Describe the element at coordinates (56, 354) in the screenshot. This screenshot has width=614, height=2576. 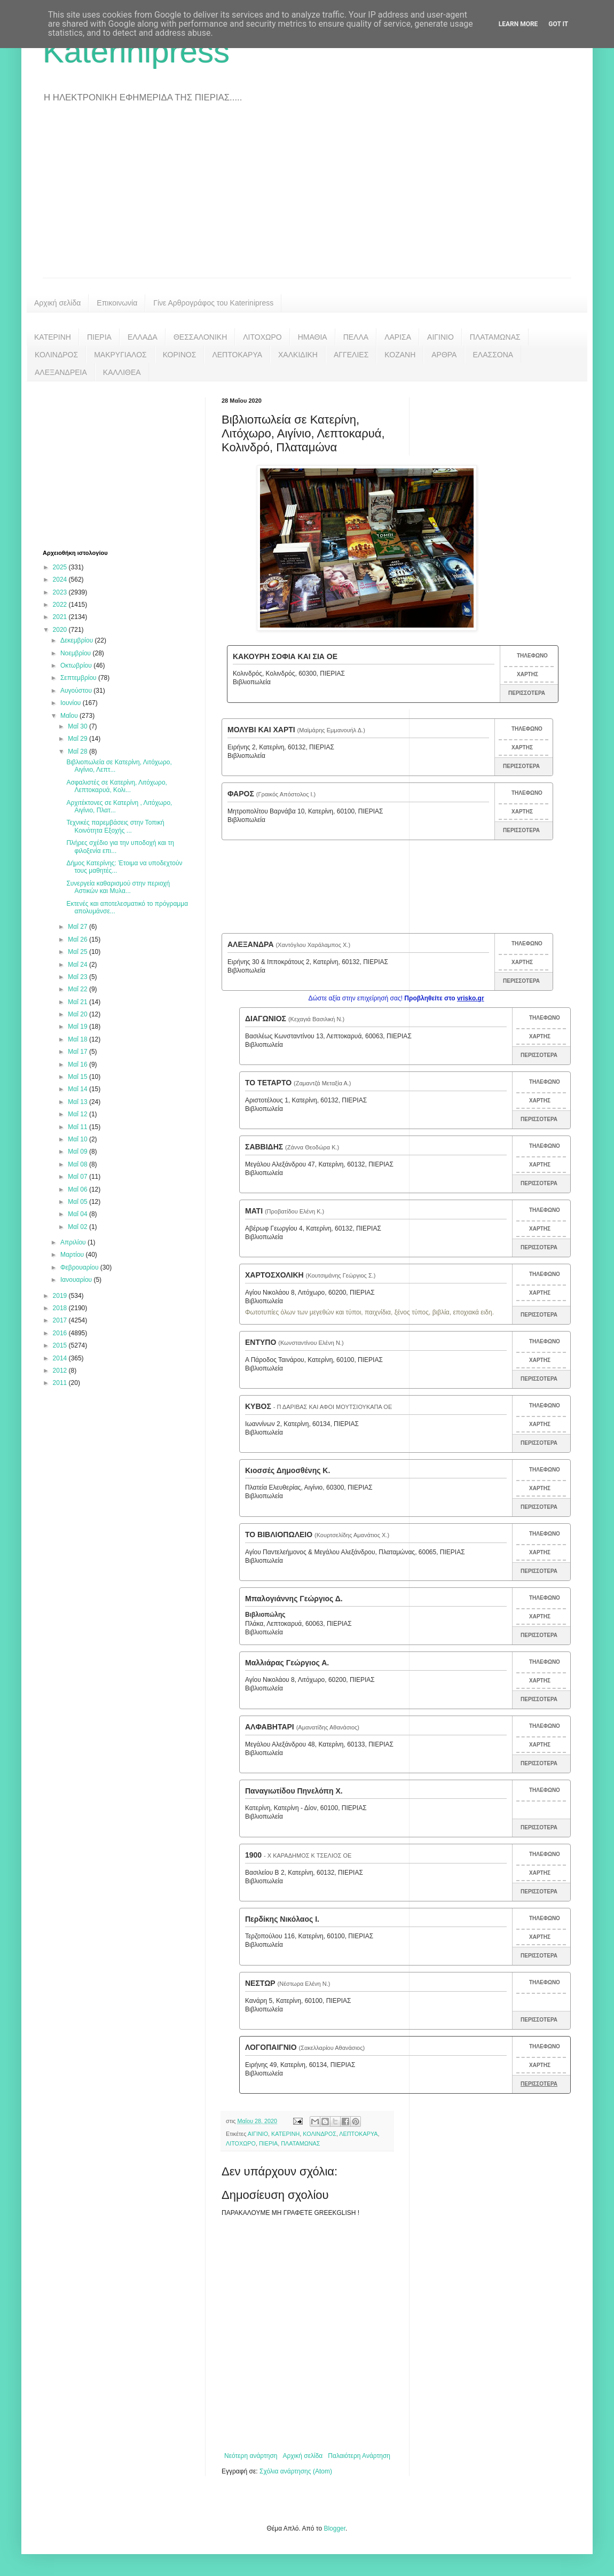
I see `ΚΟΛΙΝΔΡΟΣ` at that location.